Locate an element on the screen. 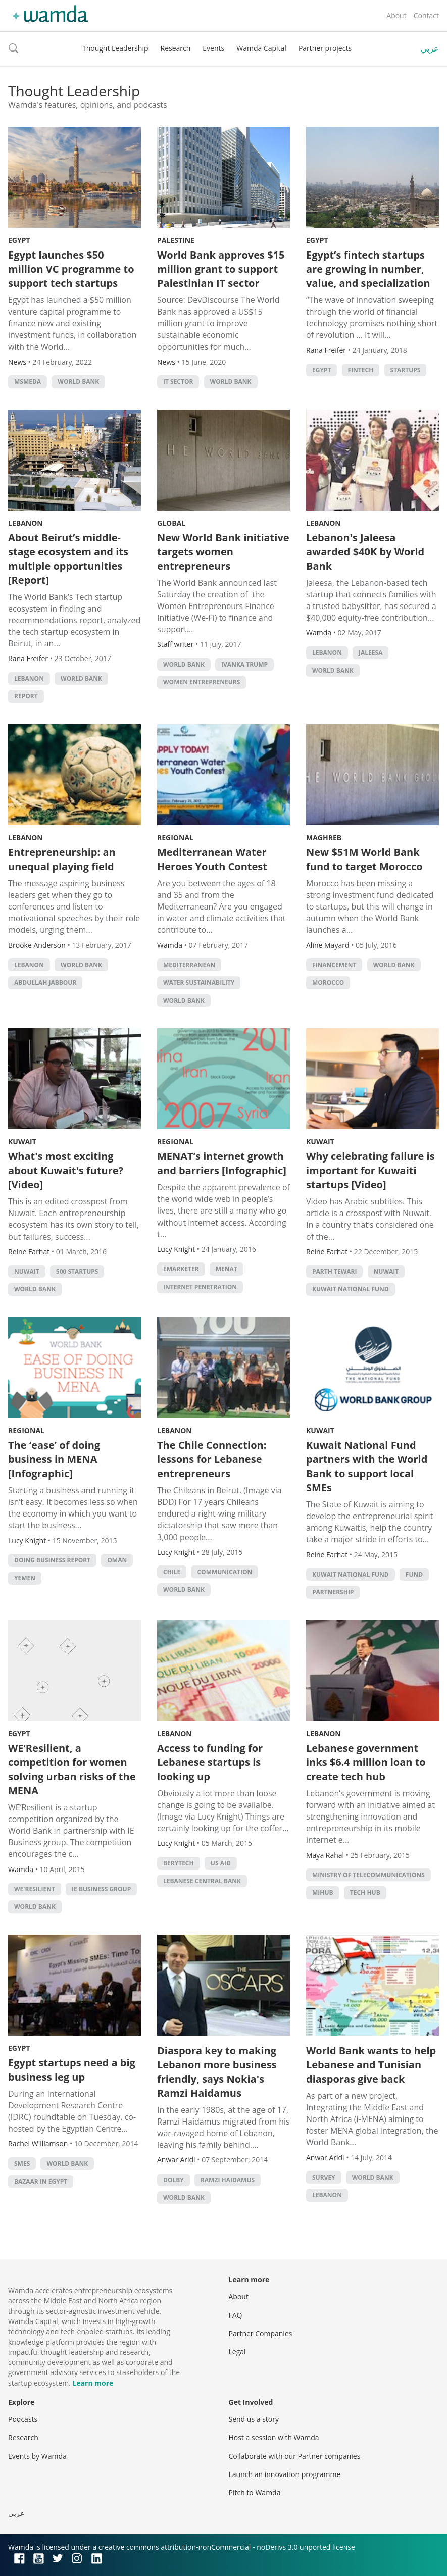  MSMEDA is located at coordinates (27, 381).